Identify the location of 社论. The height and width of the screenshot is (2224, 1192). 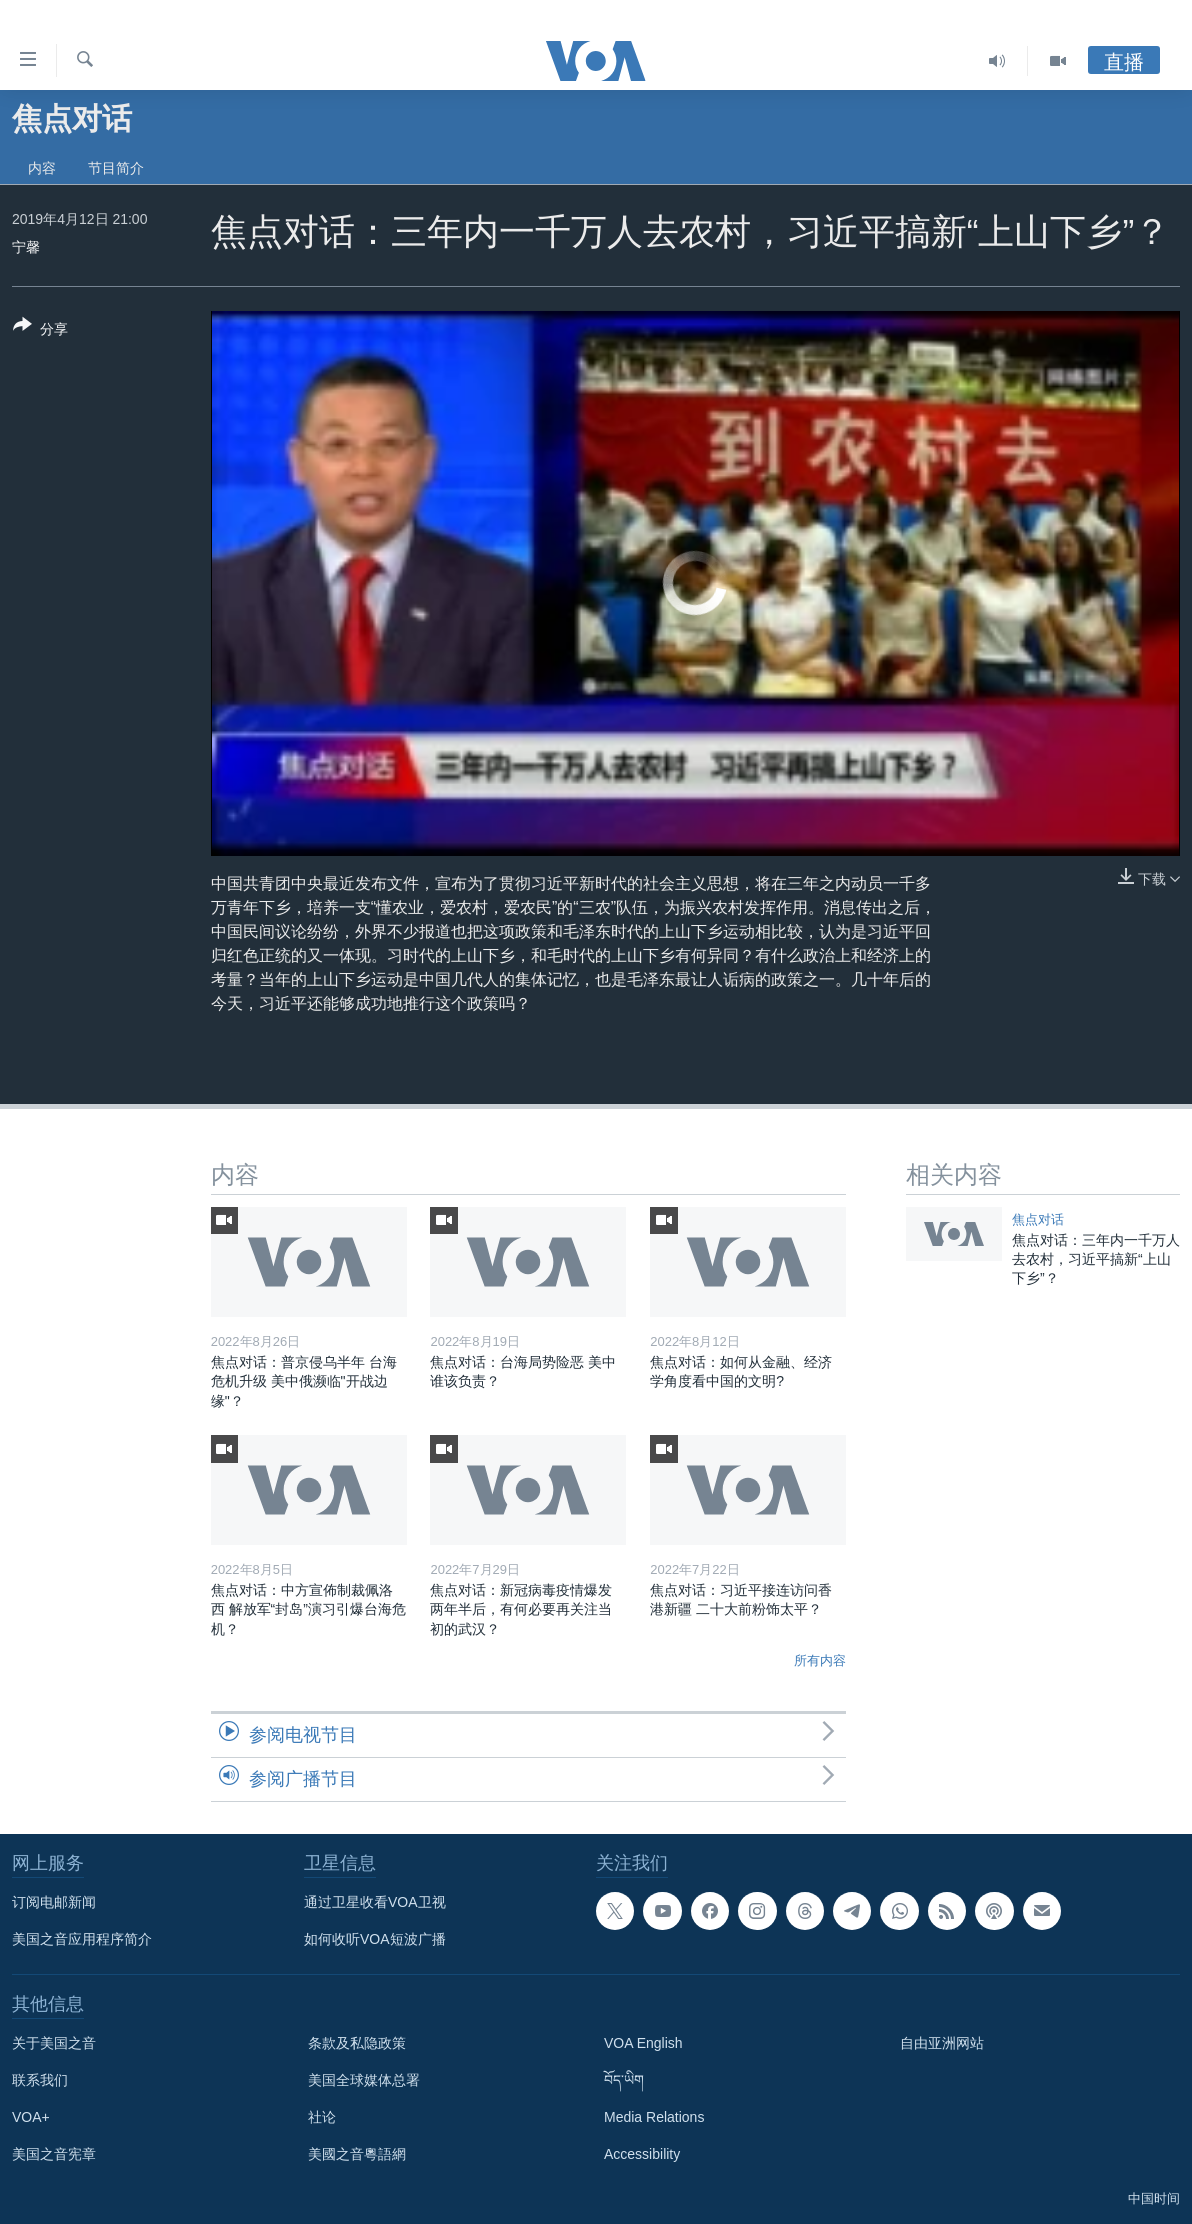
(322, 2117).